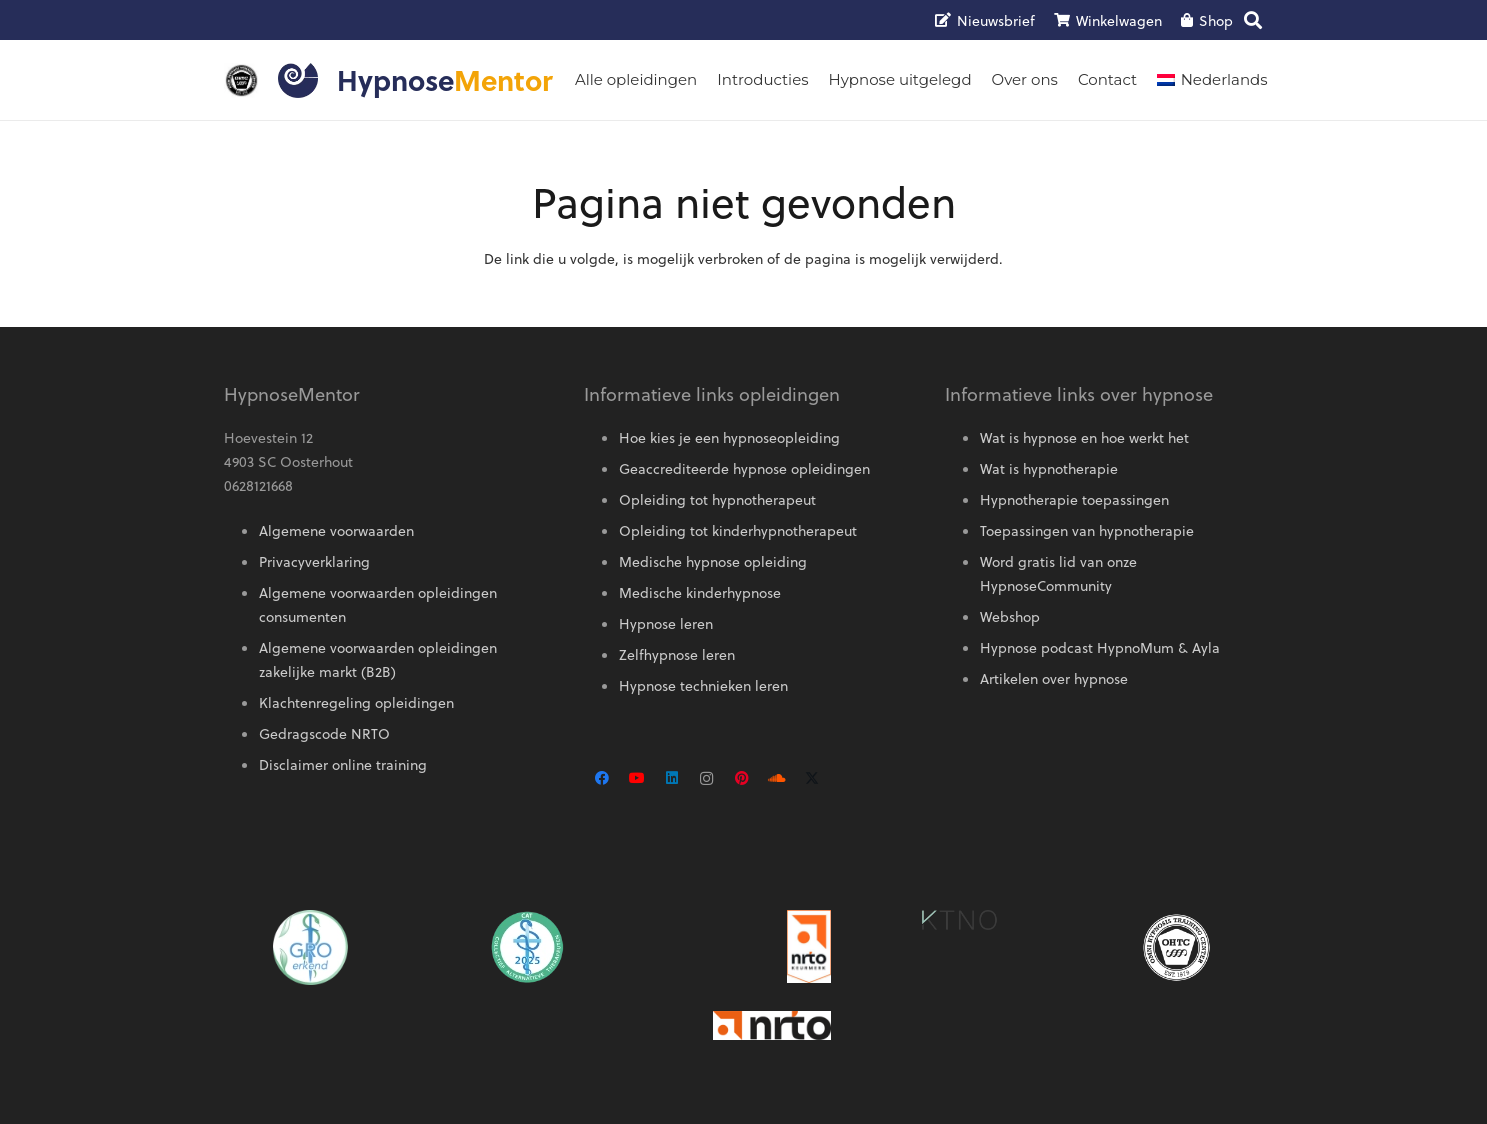  I want to click on [Instagram], so click(706, 778).